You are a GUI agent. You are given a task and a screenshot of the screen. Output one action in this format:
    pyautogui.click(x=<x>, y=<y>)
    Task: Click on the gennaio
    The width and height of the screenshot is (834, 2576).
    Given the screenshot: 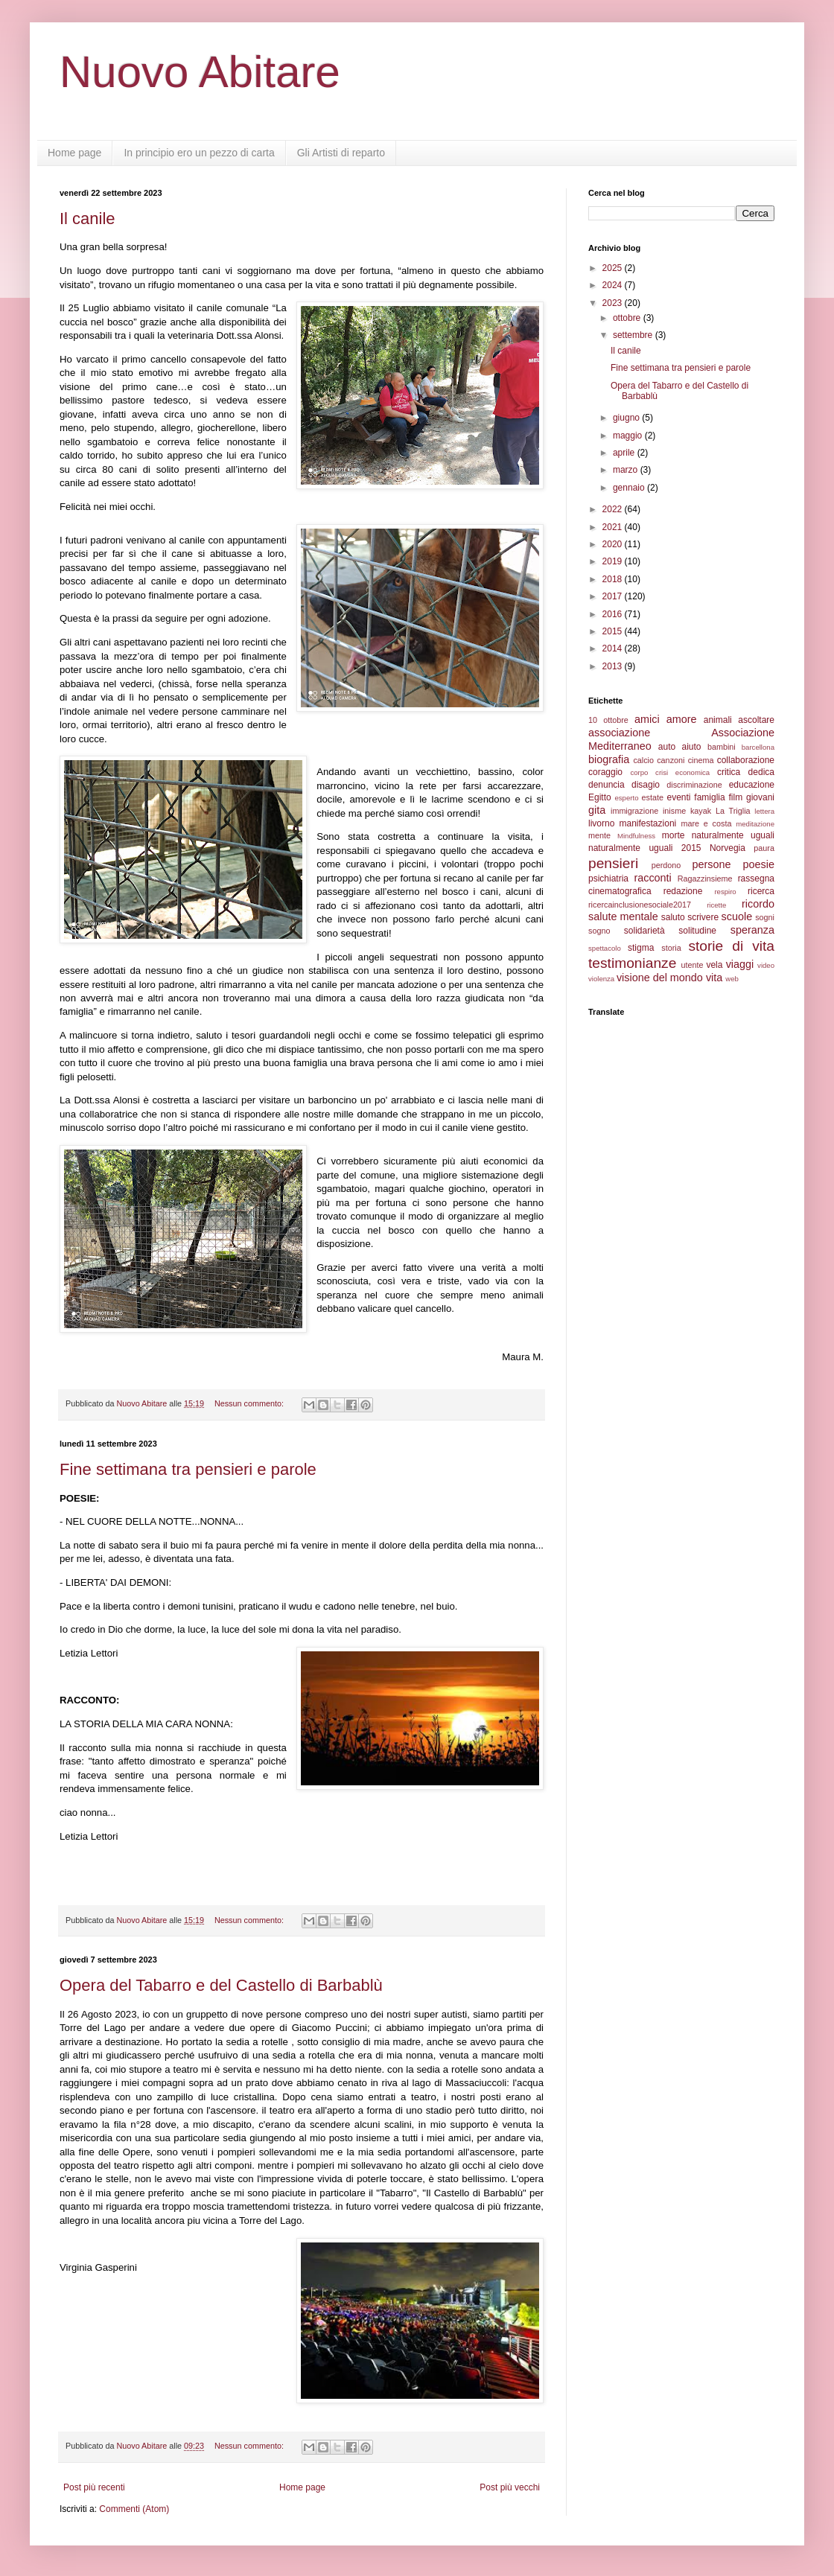 What is the action you would take?
    pyautogui.click(x=630, y=487)
    